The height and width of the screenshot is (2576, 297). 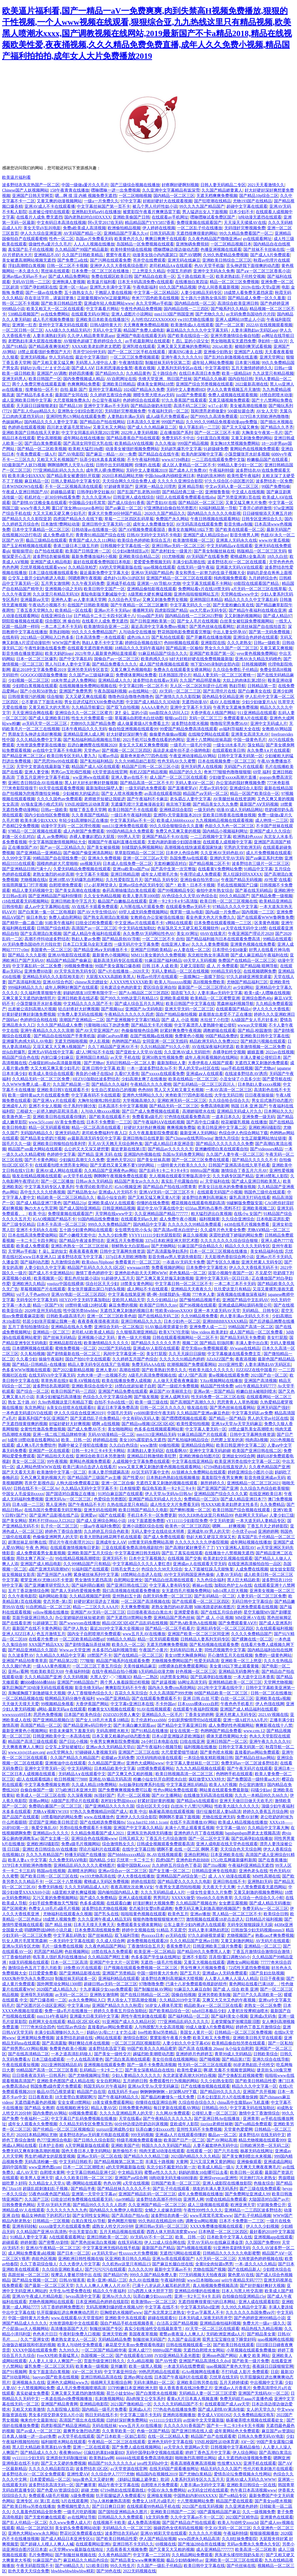 I want to click on 国产小嫩模无套中出, so click(x=77, y=1235).